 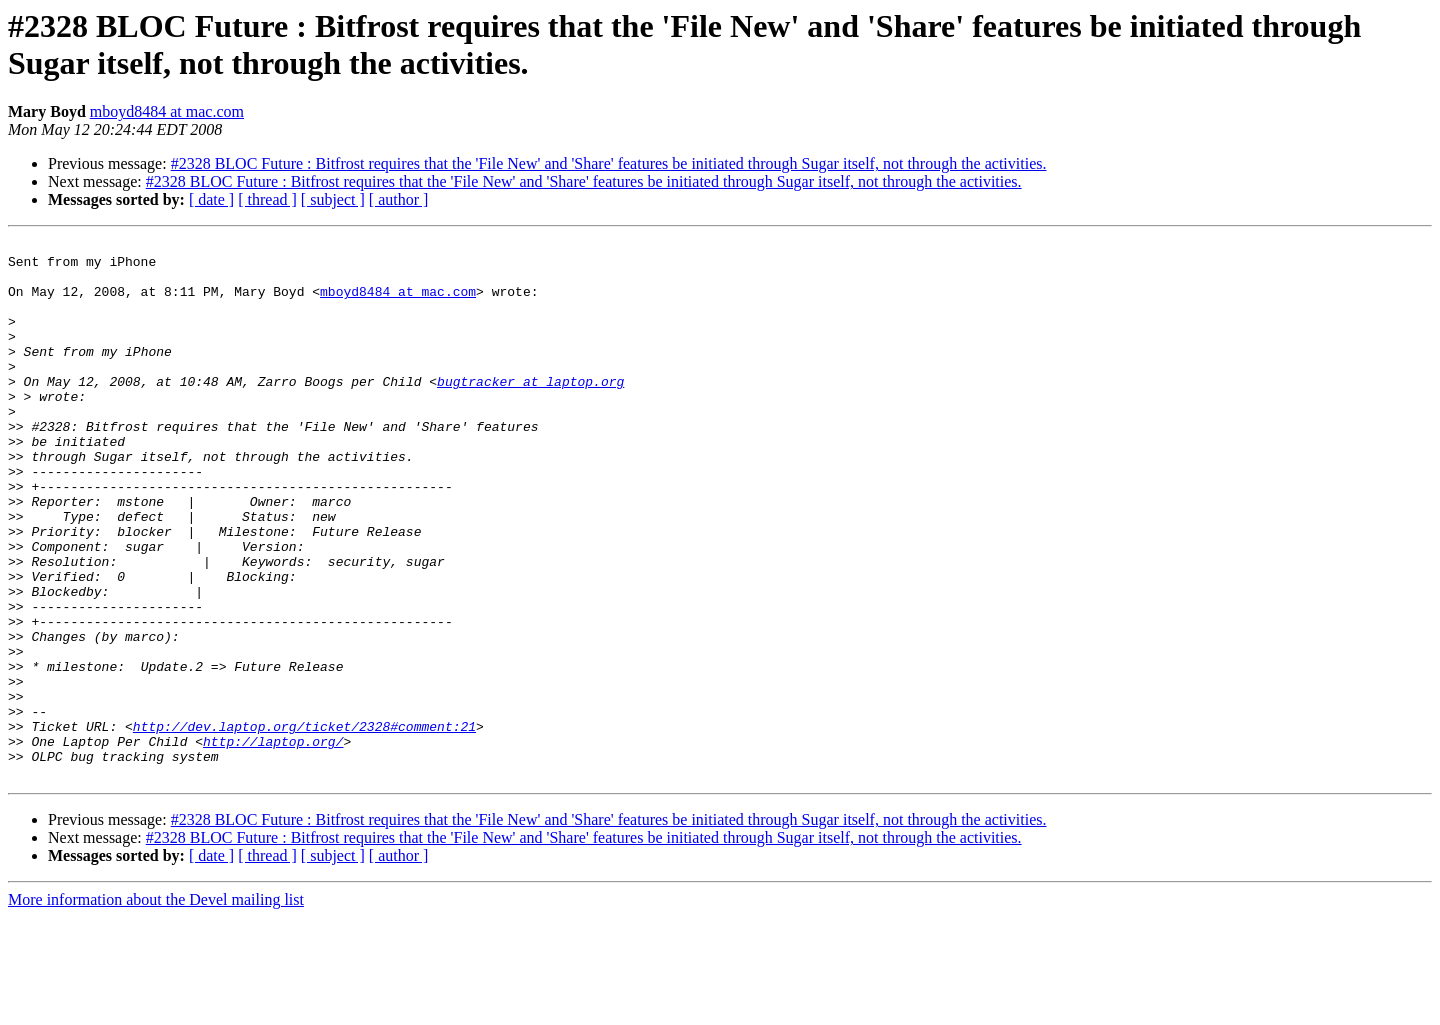 What do you see at coordinates (530, 411) in the screenshot?
I see `bugtracker at laptop.org` at bounding box center [530, 411].